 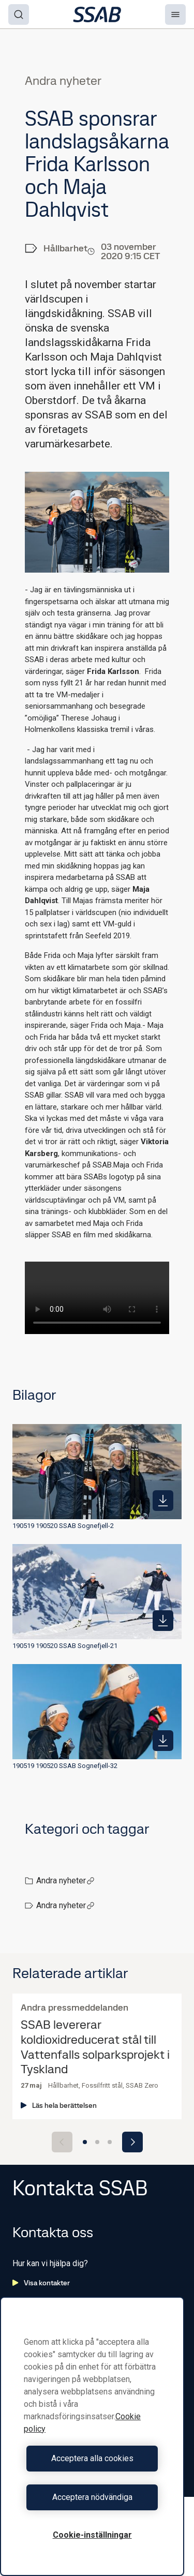 What do you see at coordinates (163, 1500) in the screenshot?
I see `[https://mb.cision.com/Public/980/3230256/a33b34ffa004595f_400x400ar.jpg]` at bounding box center [163, 1500].